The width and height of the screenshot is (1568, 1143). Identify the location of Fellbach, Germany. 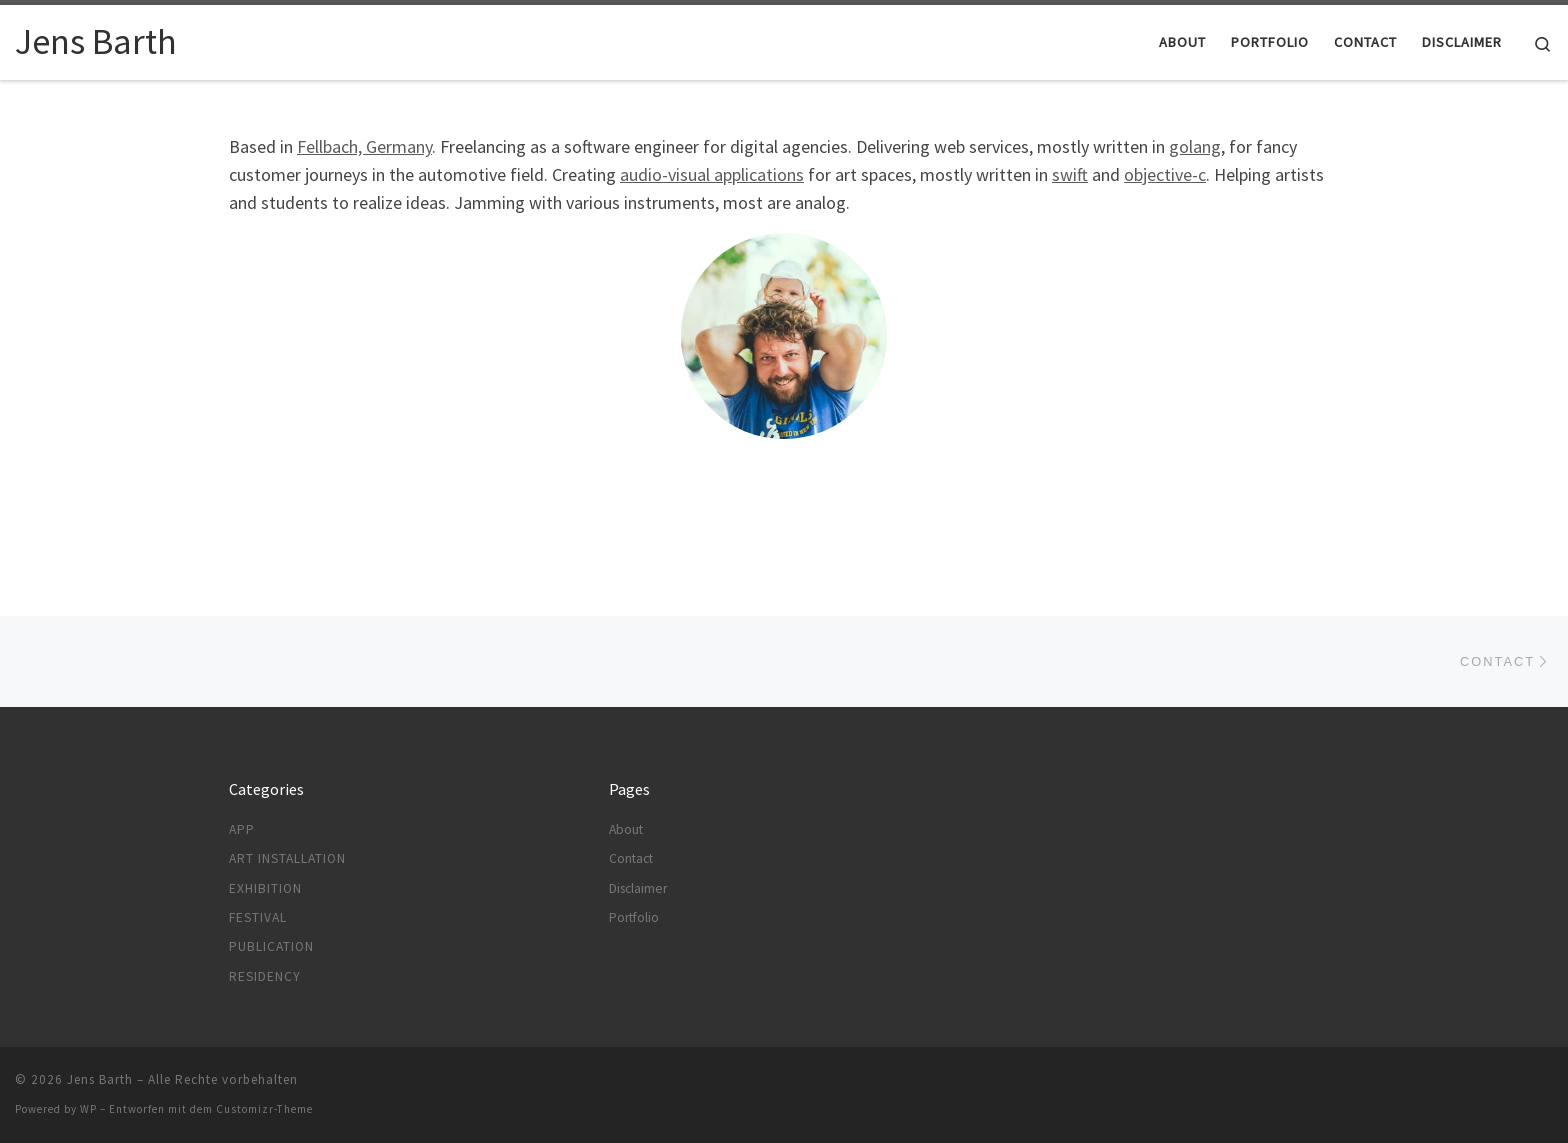
(364, 146).